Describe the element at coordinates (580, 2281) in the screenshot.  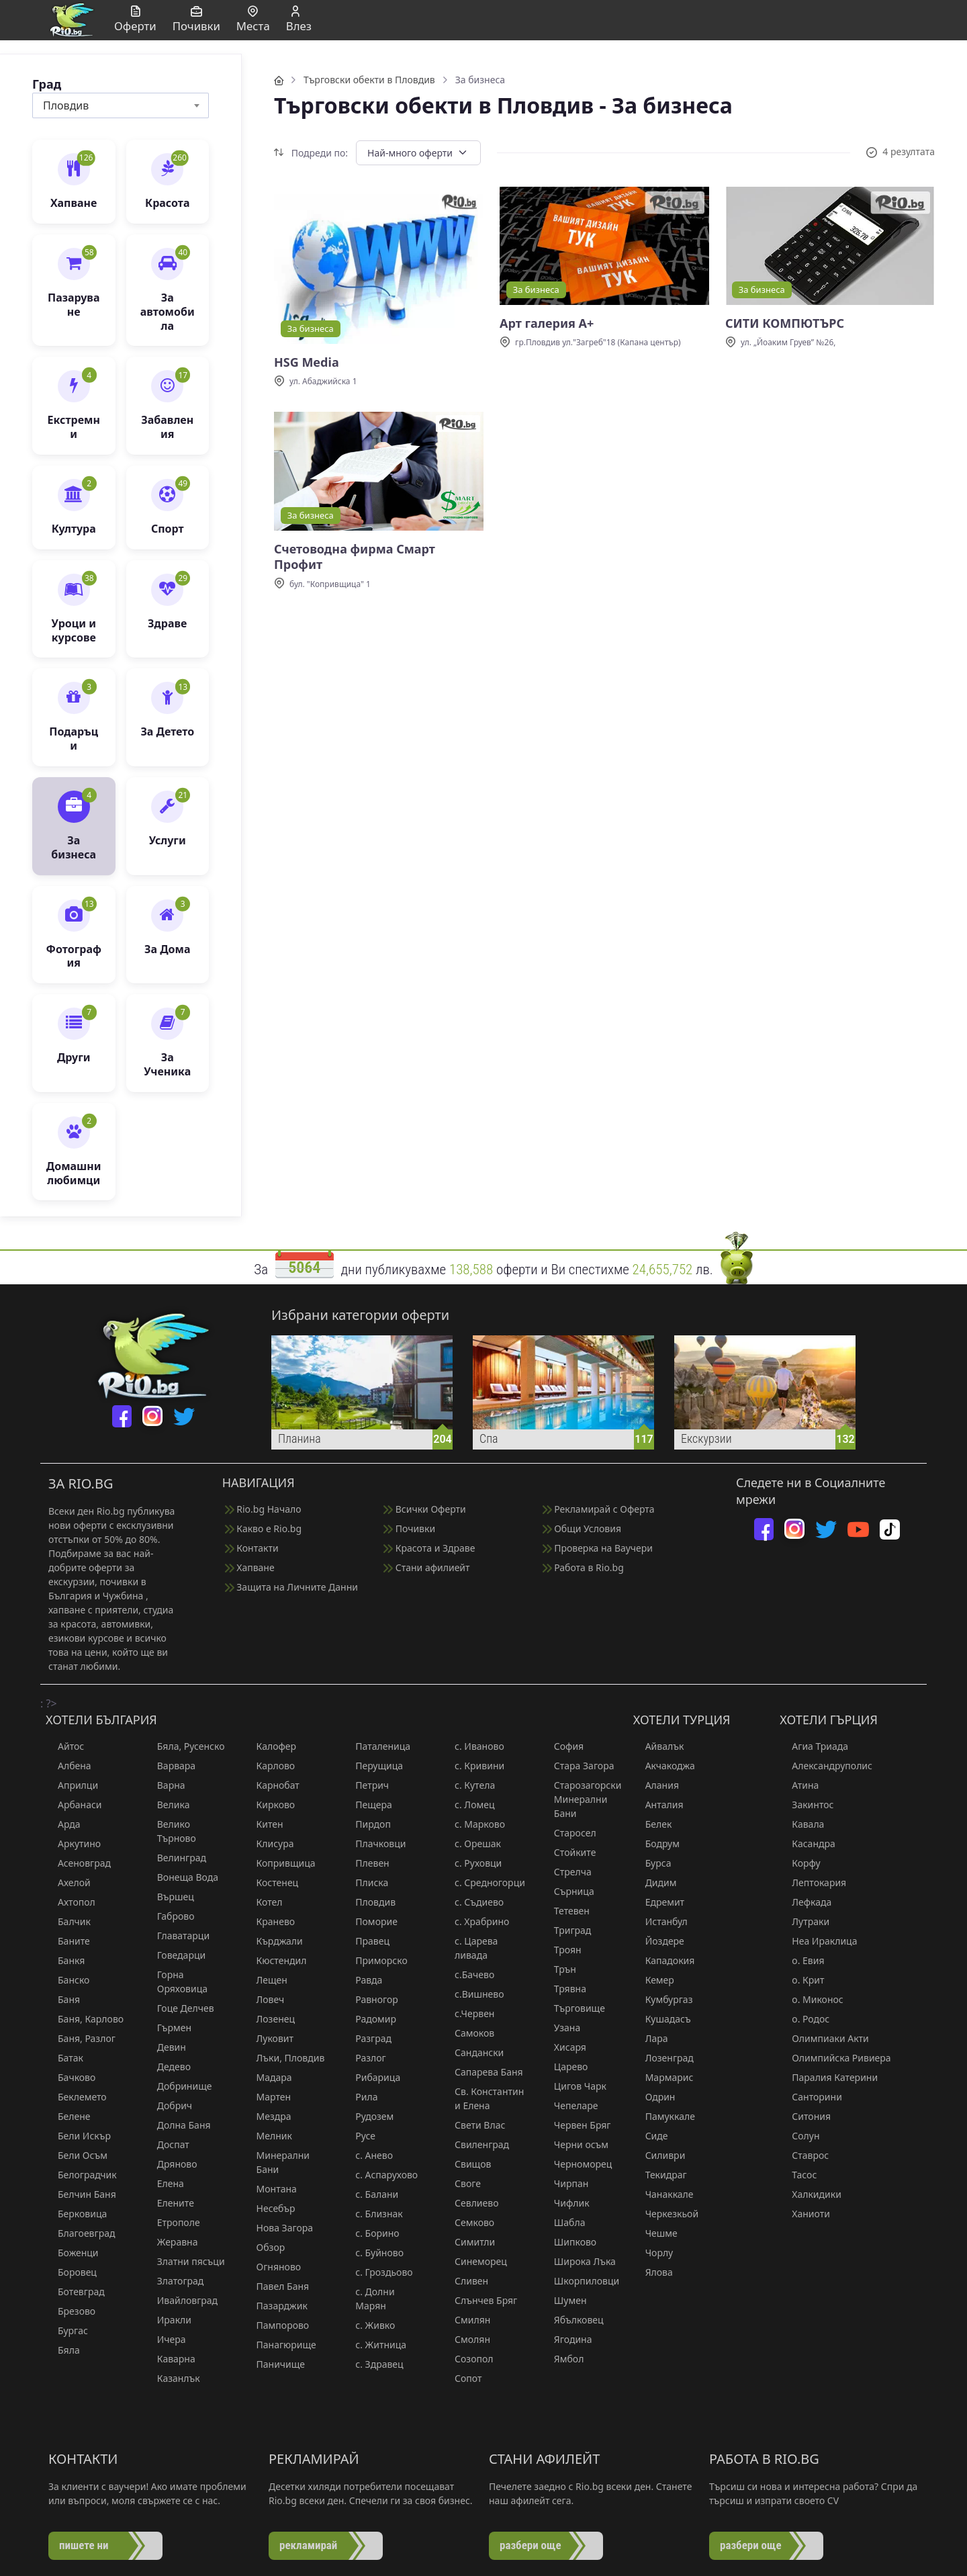
I see `Шкорпиловци` at that location.